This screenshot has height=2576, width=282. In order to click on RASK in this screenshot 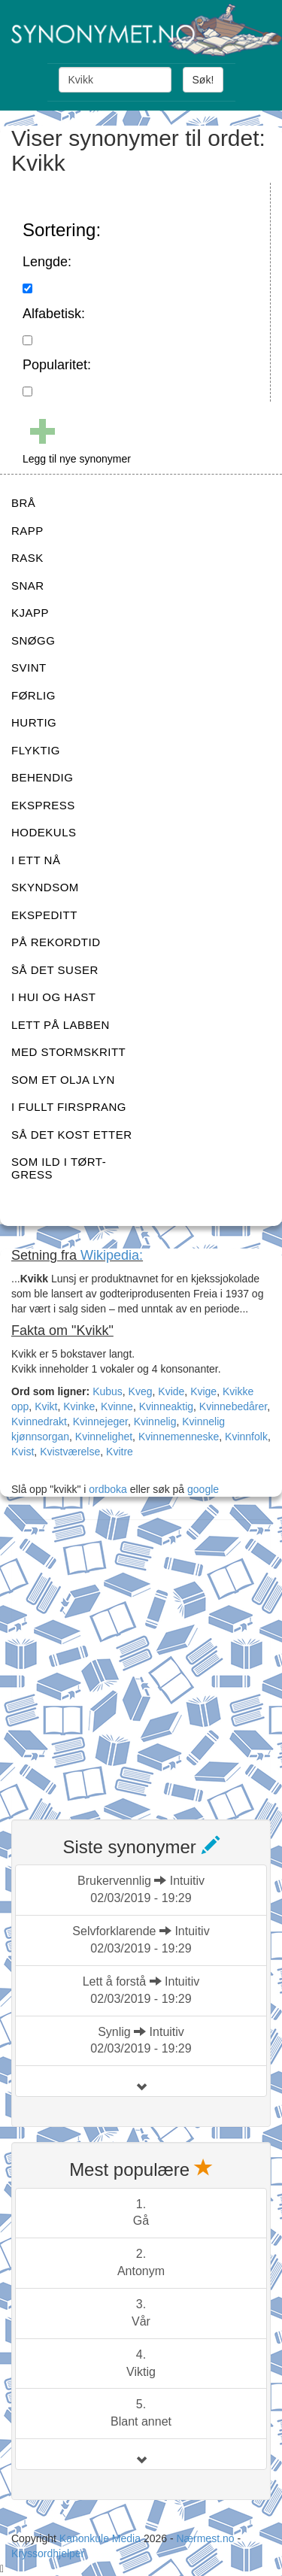, I will do `click(27, 557)`.